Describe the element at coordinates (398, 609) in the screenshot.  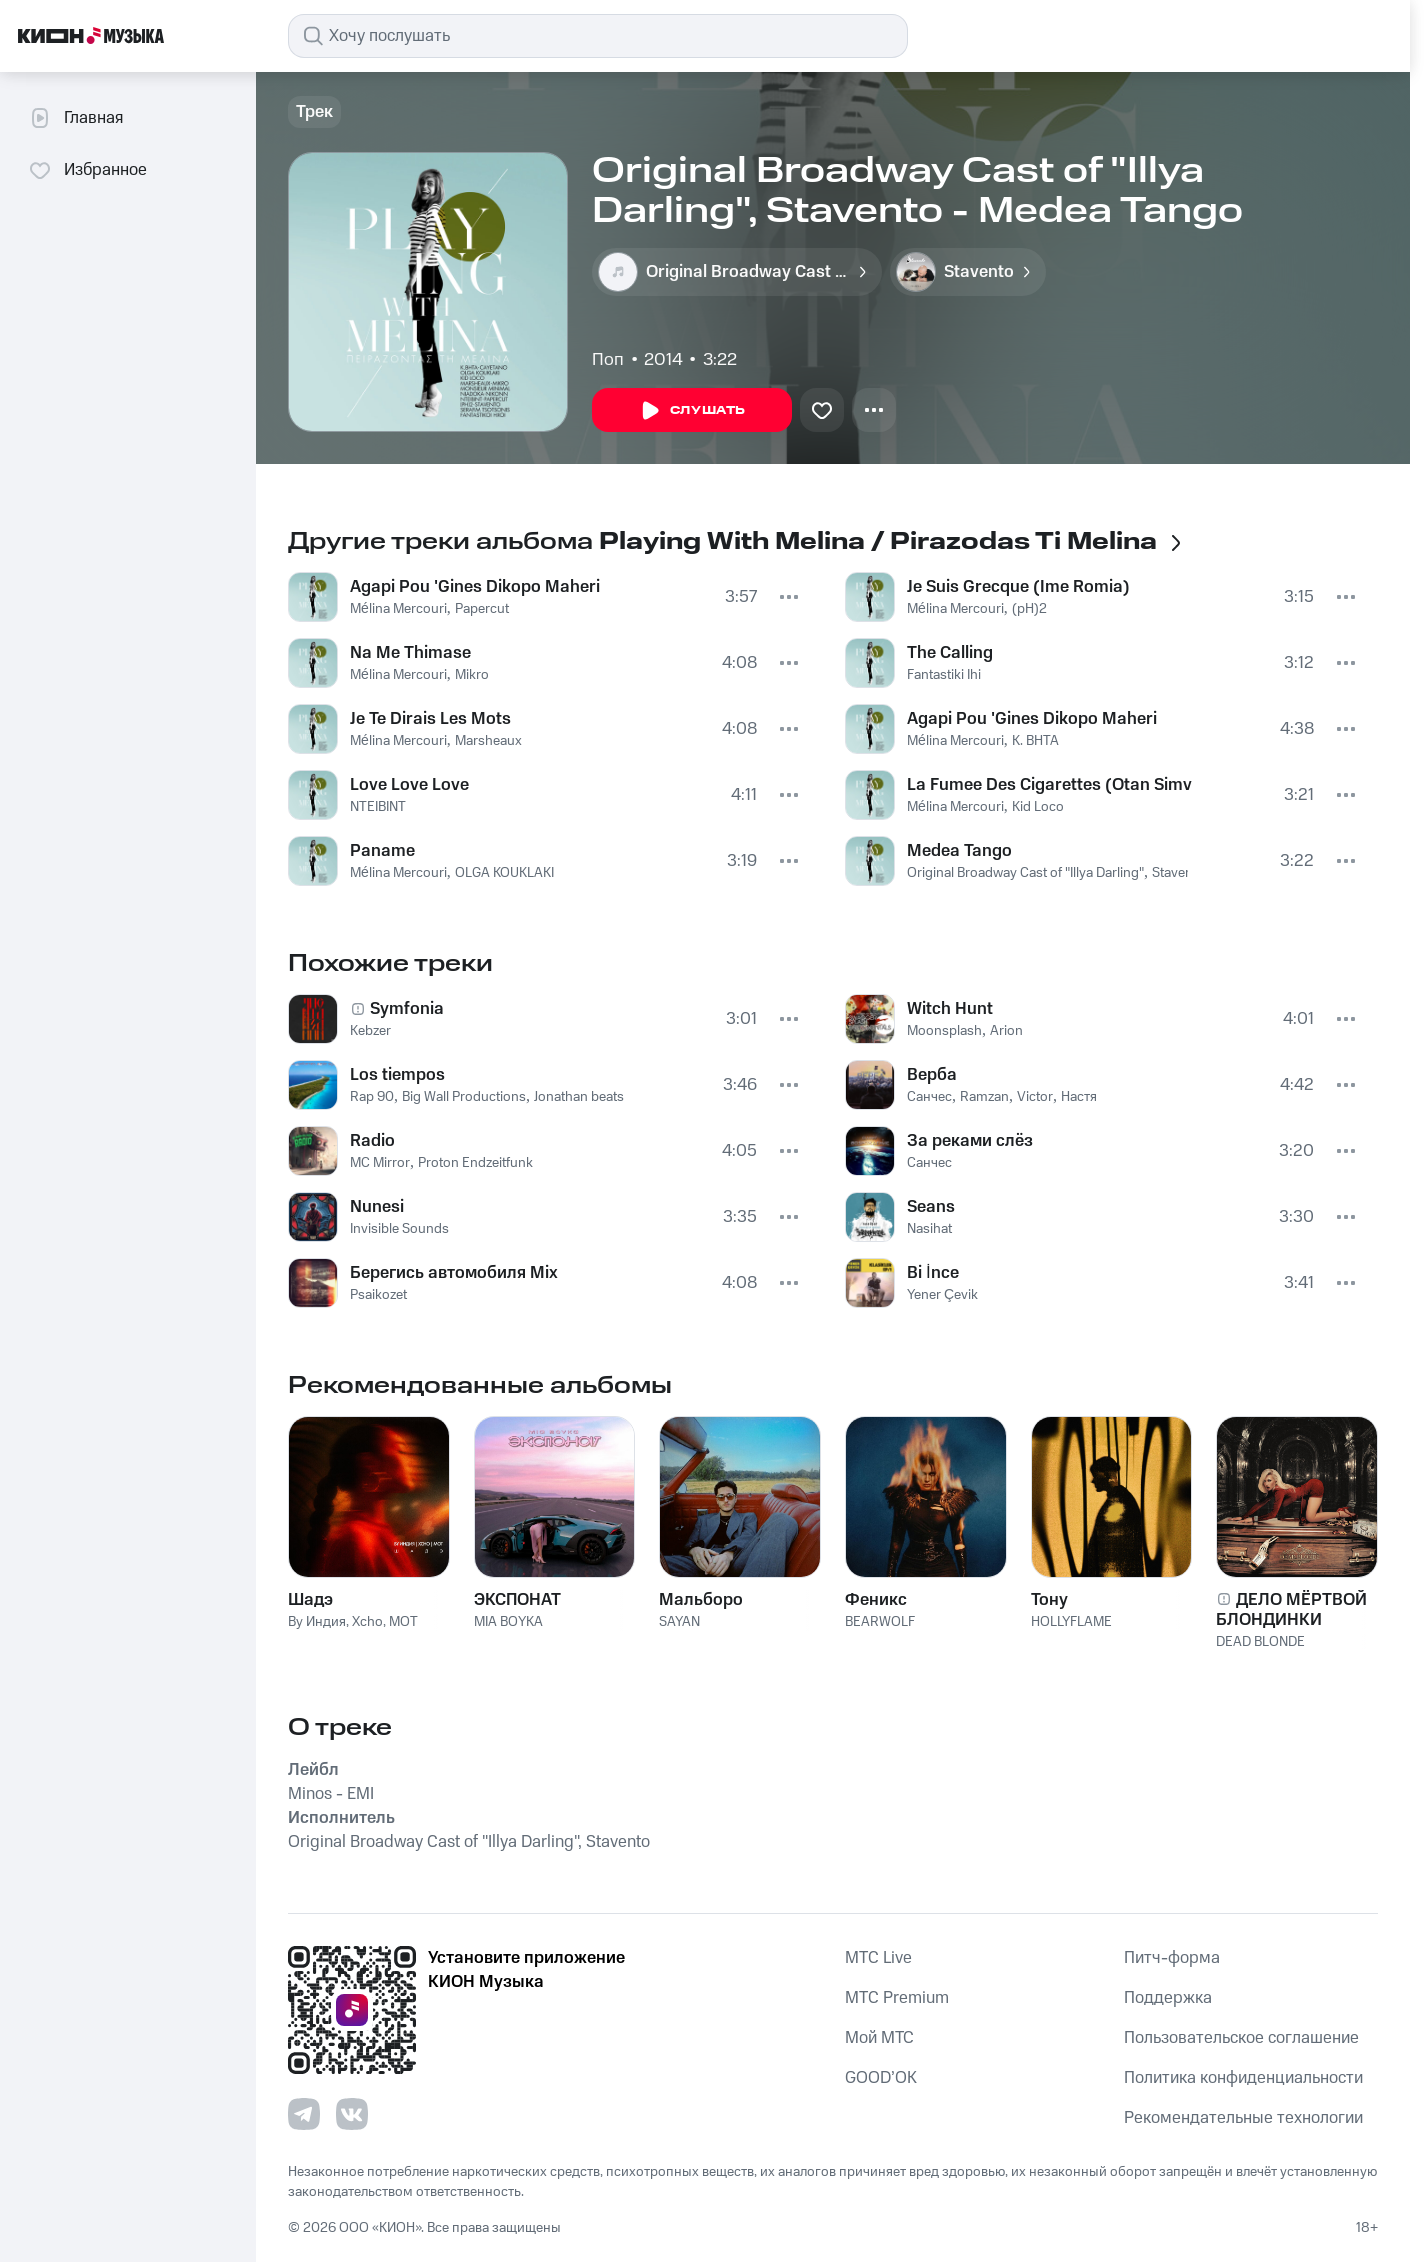
I see `Mélina Mercouri` at that location.